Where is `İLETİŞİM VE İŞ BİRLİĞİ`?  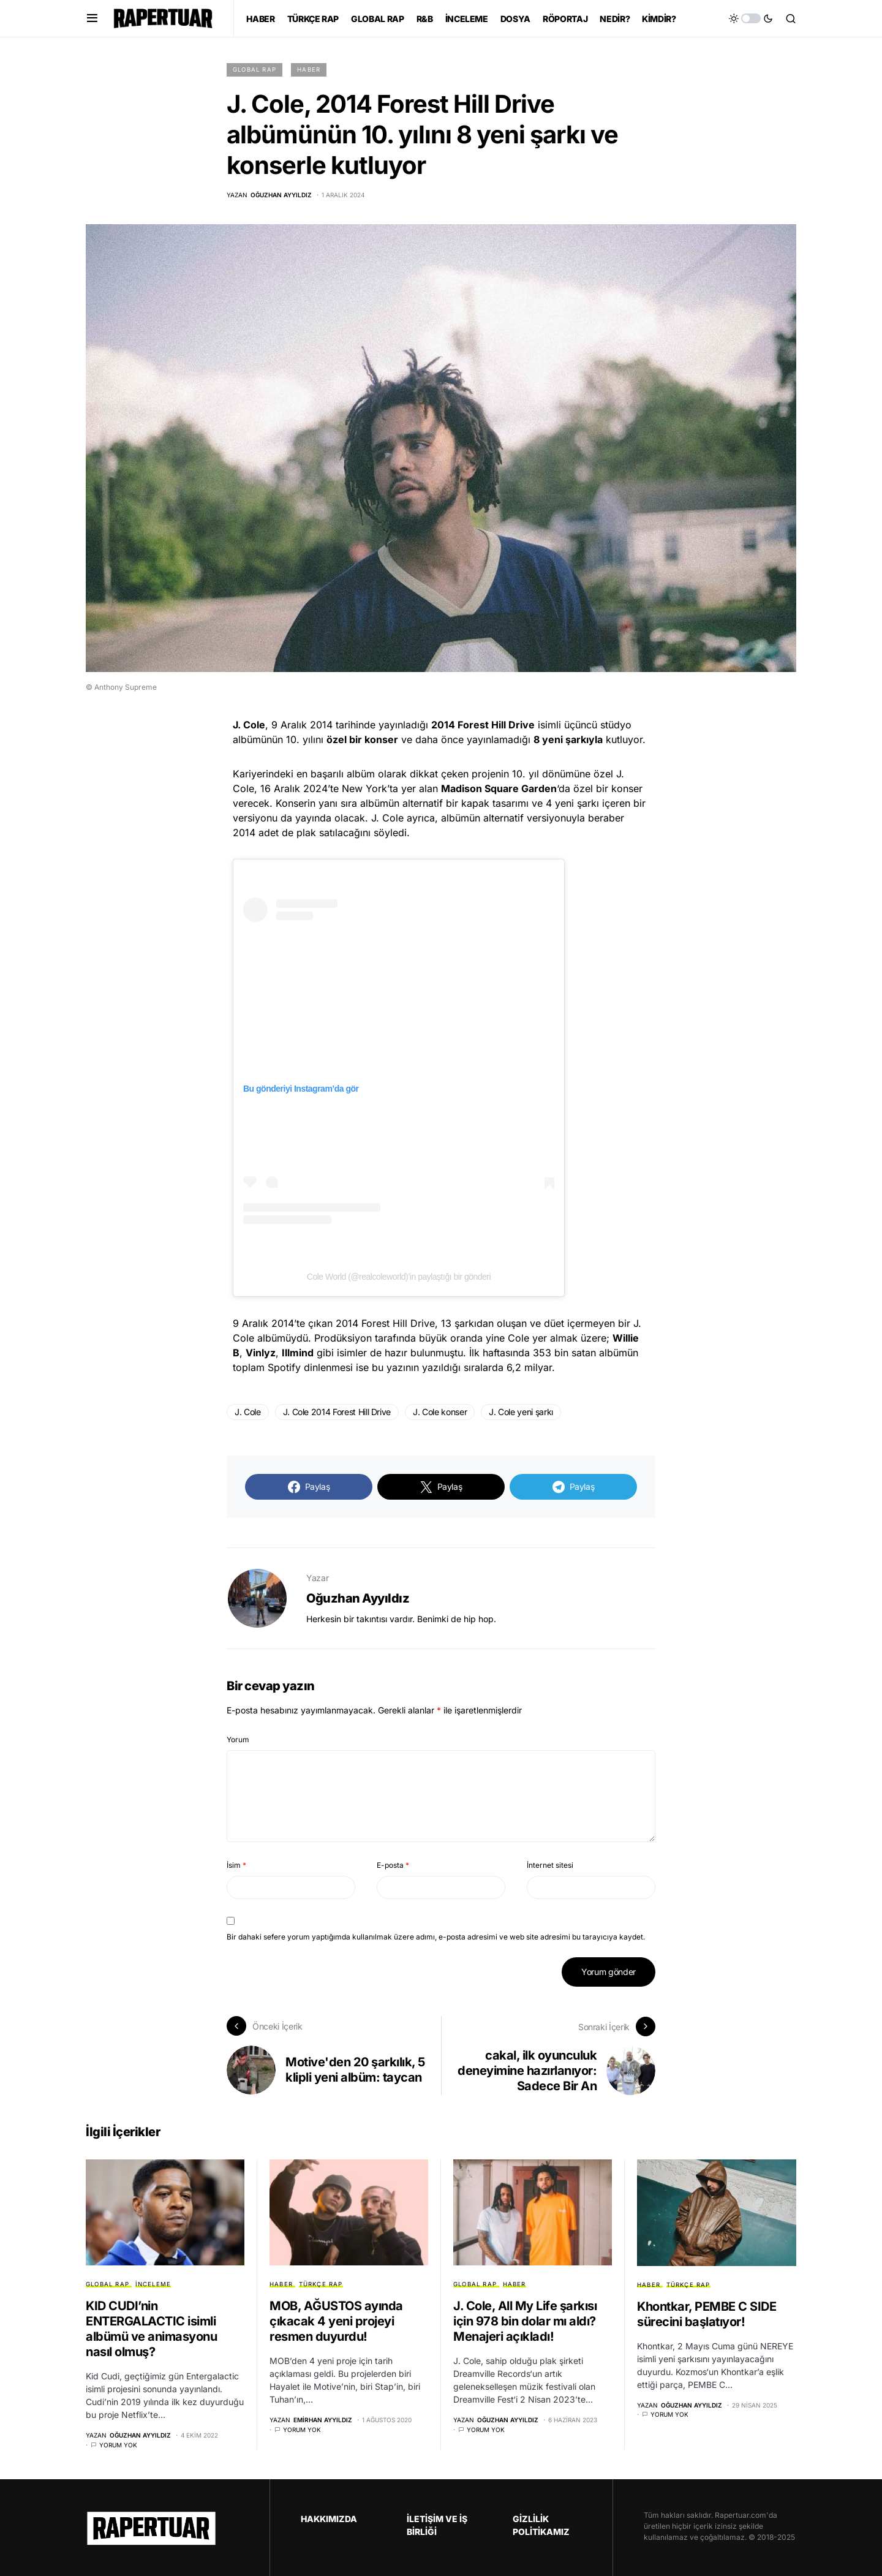 İLETİŞİM VE İŞ BİRLİĞİ is located at coordinates (437, 2524).